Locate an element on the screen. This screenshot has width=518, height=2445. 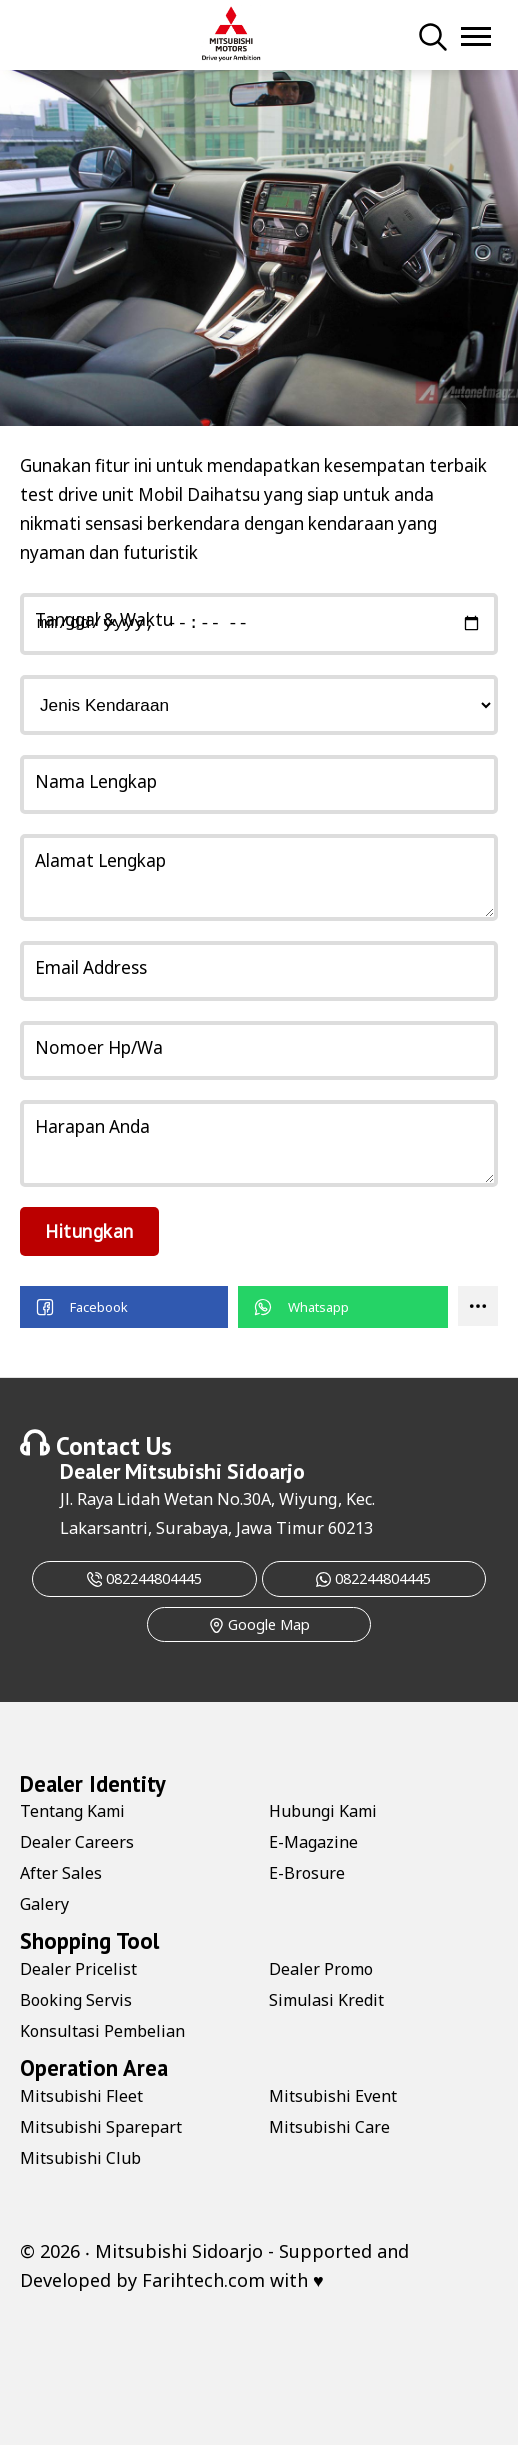
Farihtech.com is located at coordinates (203, 2280).